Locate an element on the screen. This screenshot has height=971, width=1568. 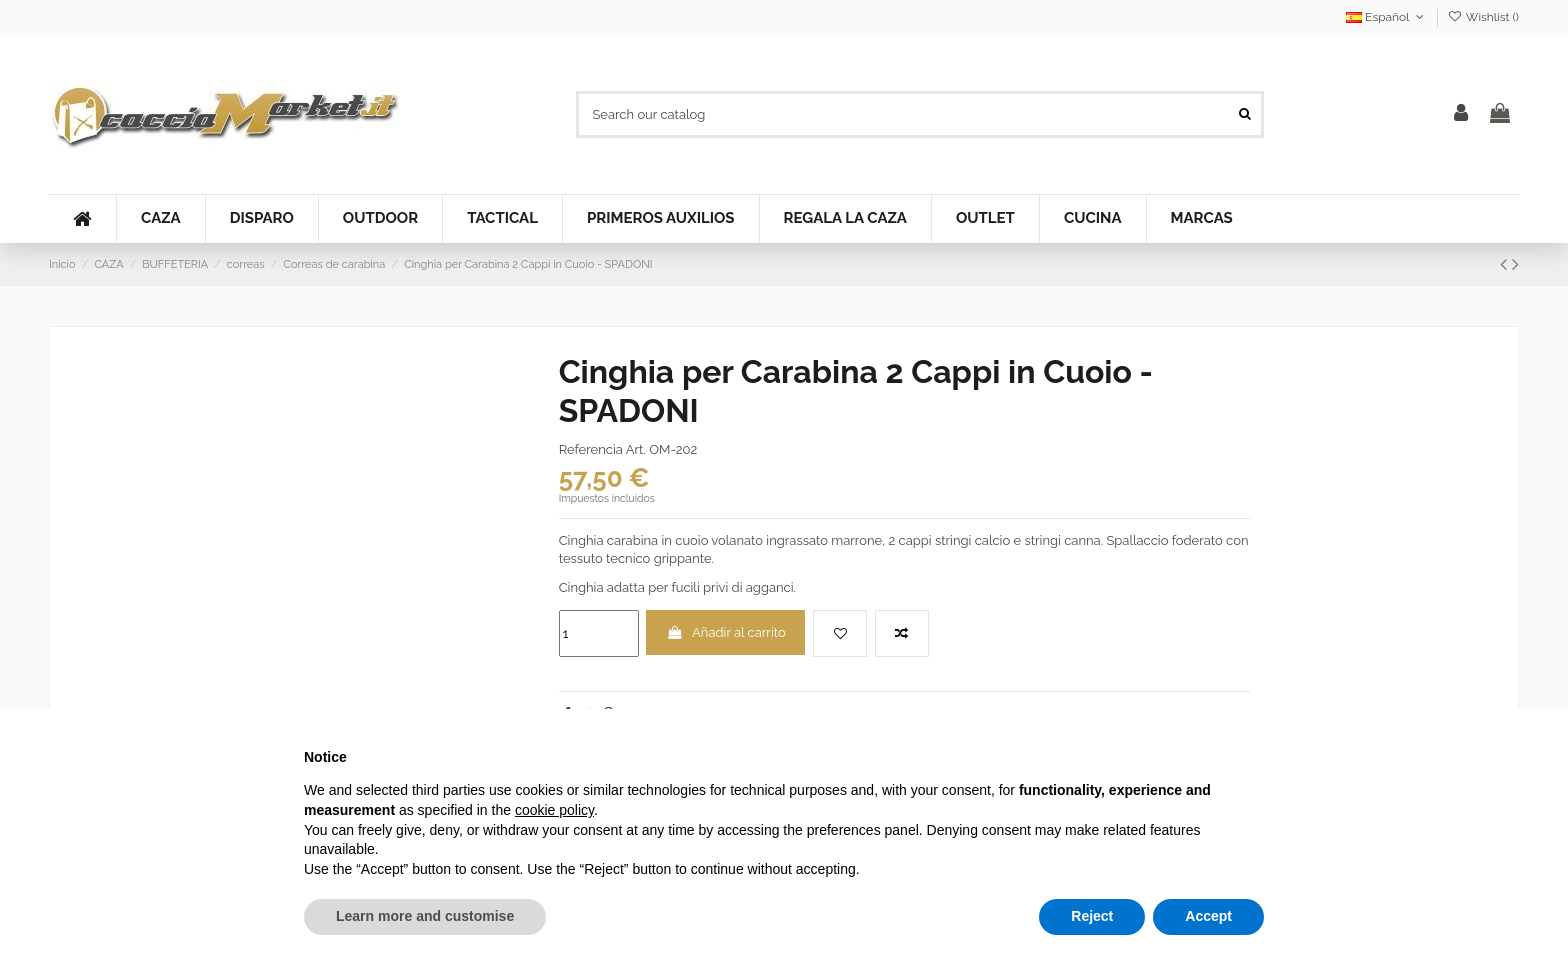
Wishlist () is located at coordinates (1483, 17).